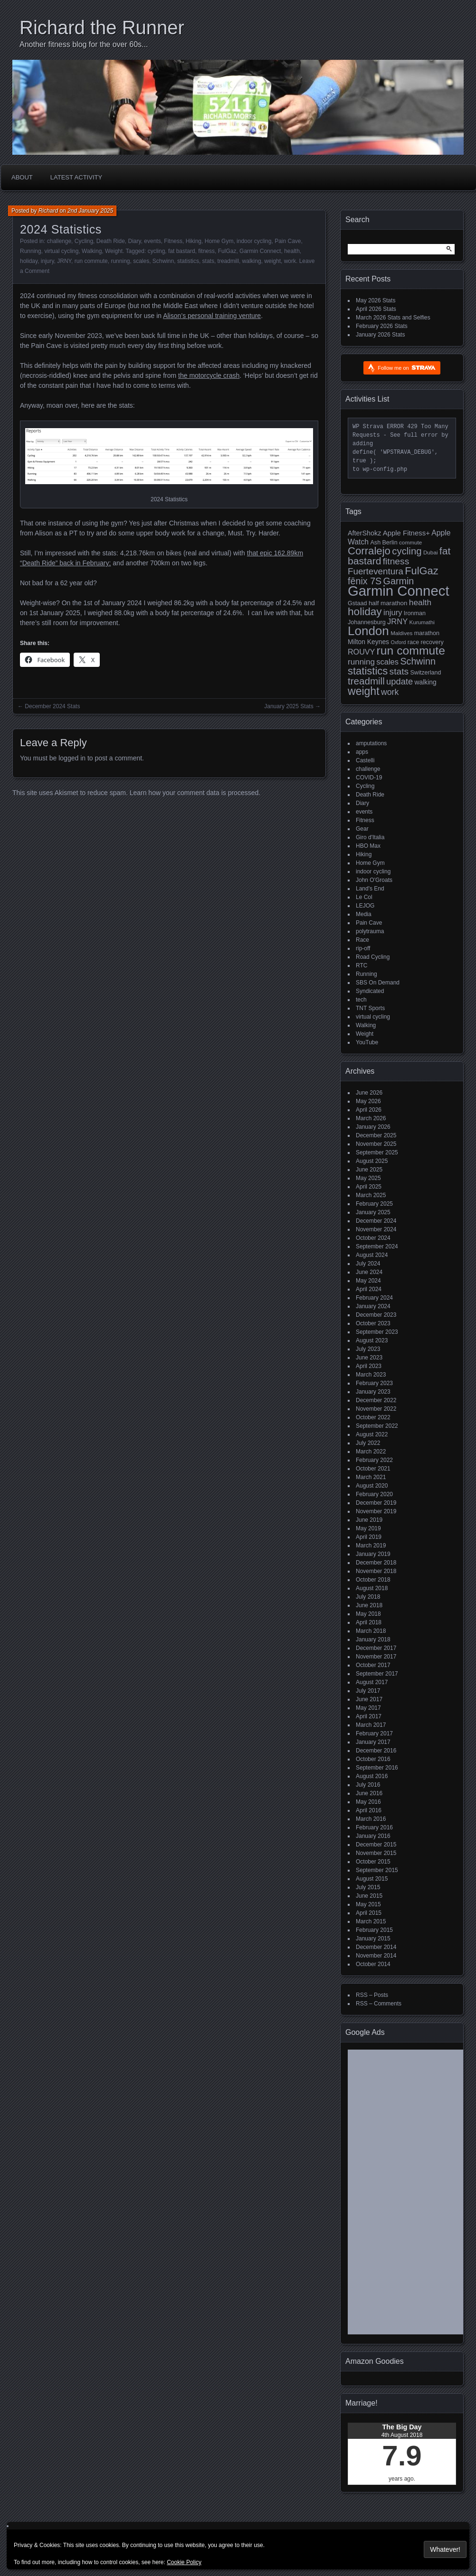 Image resolution: width=476 pixels, height=2576 pixels. I want to click on Schwinn [Schwinn (27 items)], so click(418, 661).